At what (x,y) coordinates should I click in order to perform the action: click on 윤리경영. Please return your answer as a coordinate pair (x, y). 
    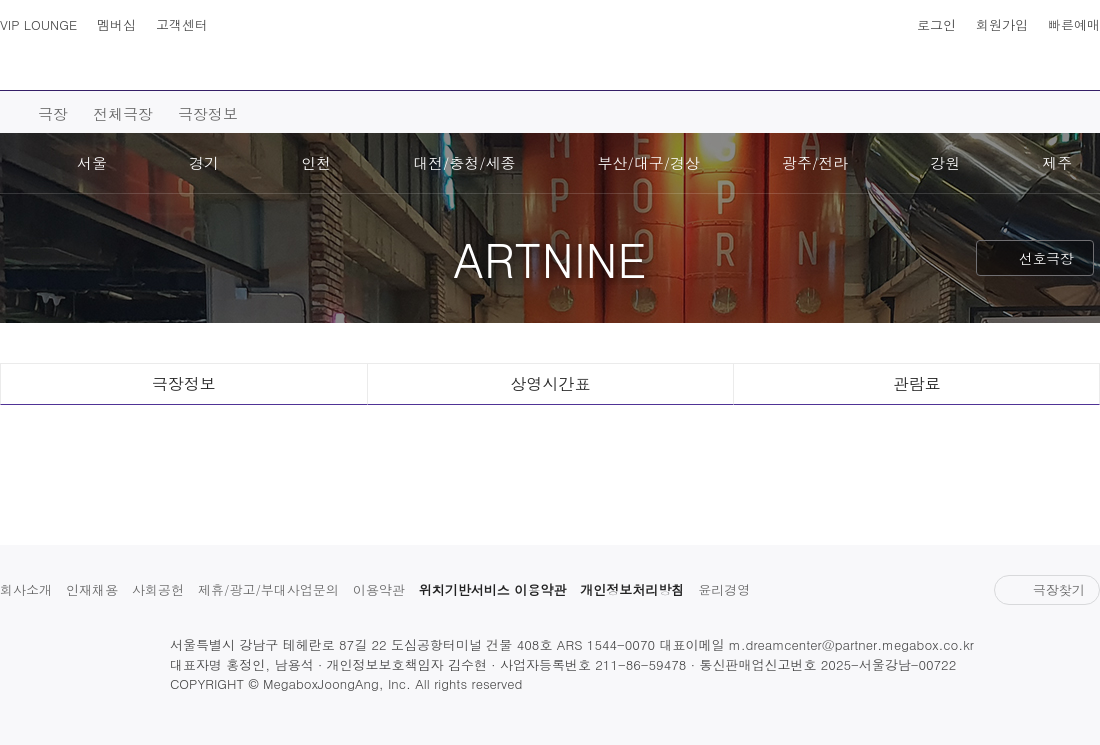
    Looking at the image, I should click on (724, 589).